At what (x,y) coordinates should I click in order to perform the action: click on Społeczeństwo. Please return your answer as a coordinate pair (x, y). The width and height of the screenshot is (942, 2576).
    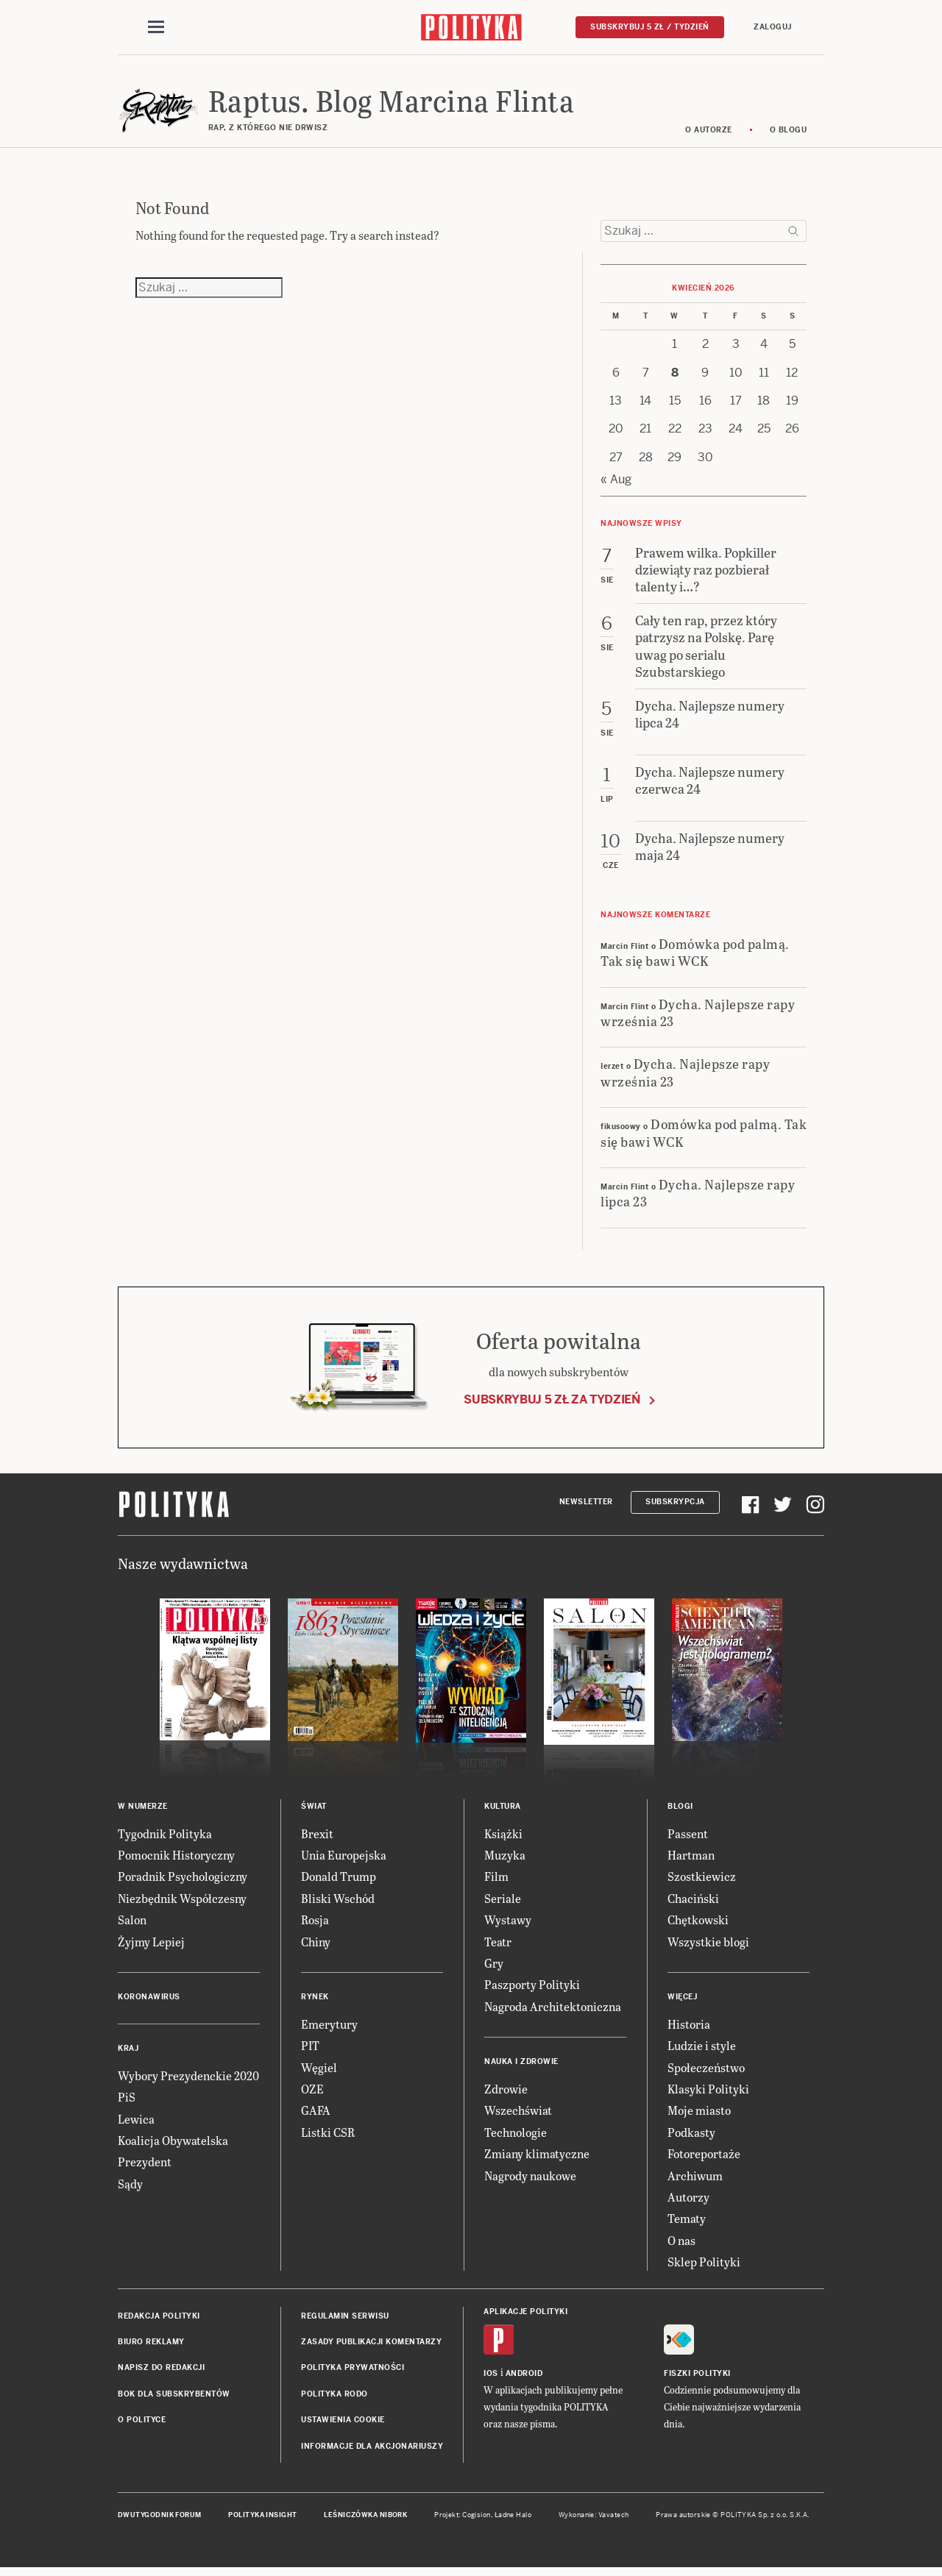
    Looking at the image, I should click on (706, 2071).